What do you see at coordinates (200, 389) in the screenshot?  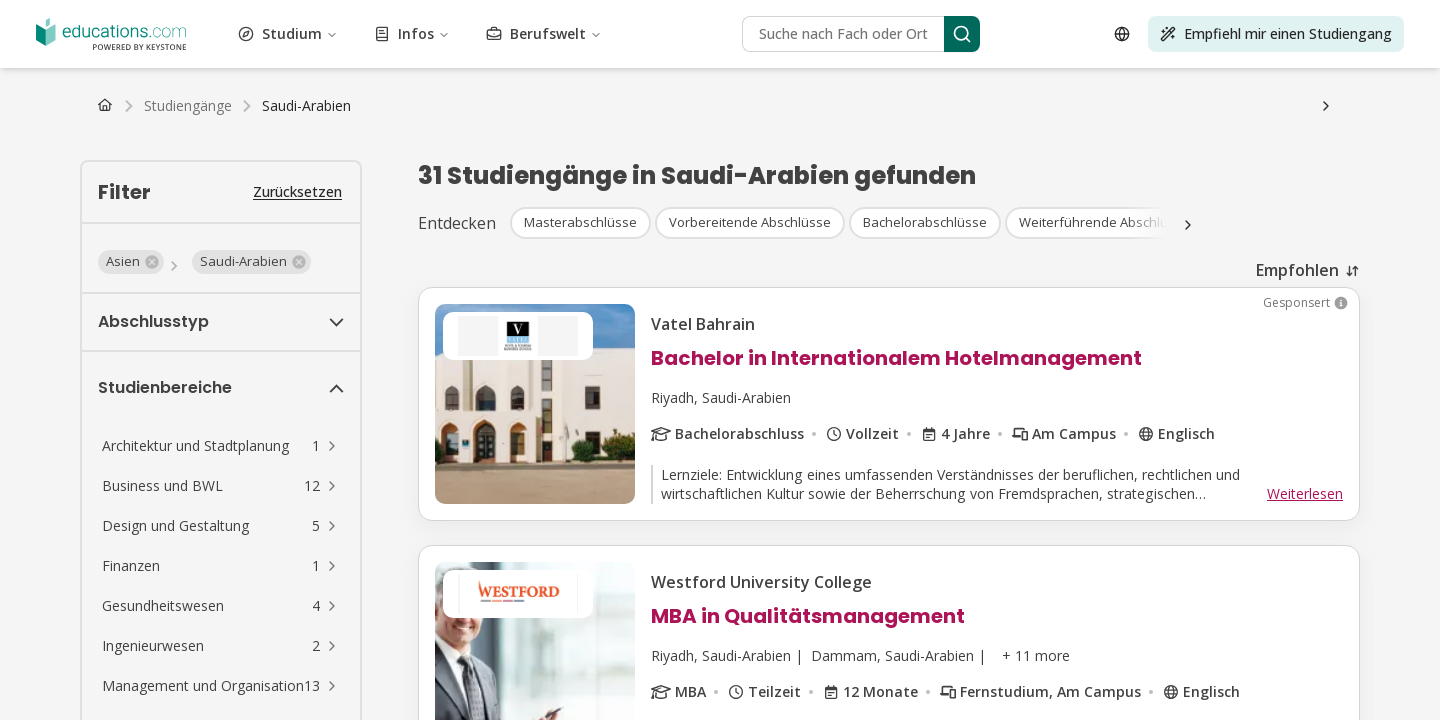 I see `[Search]` at bounding box center [200, 389].